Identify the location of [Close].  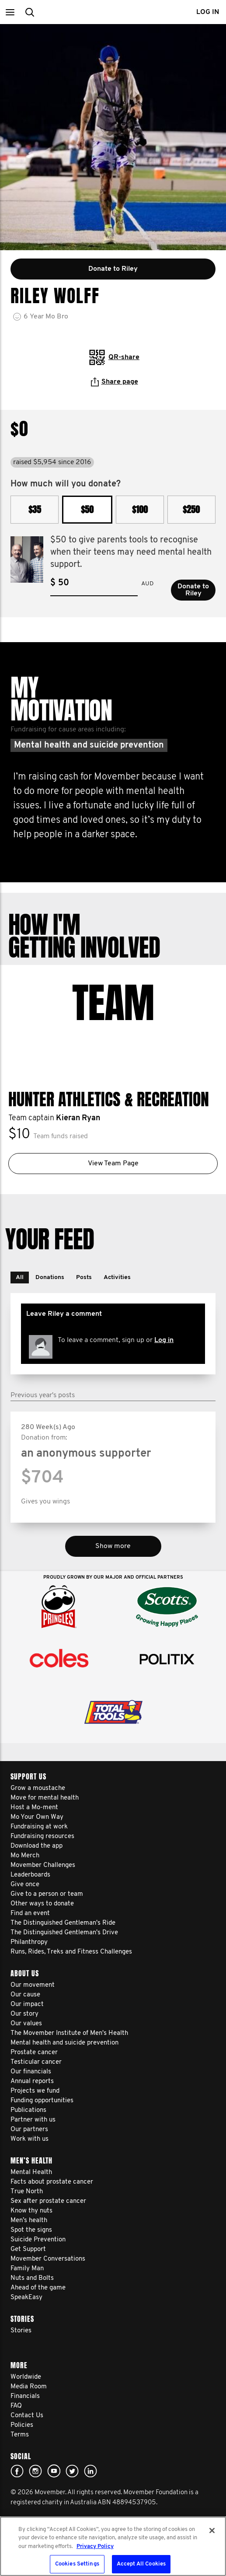
(212, 2530).